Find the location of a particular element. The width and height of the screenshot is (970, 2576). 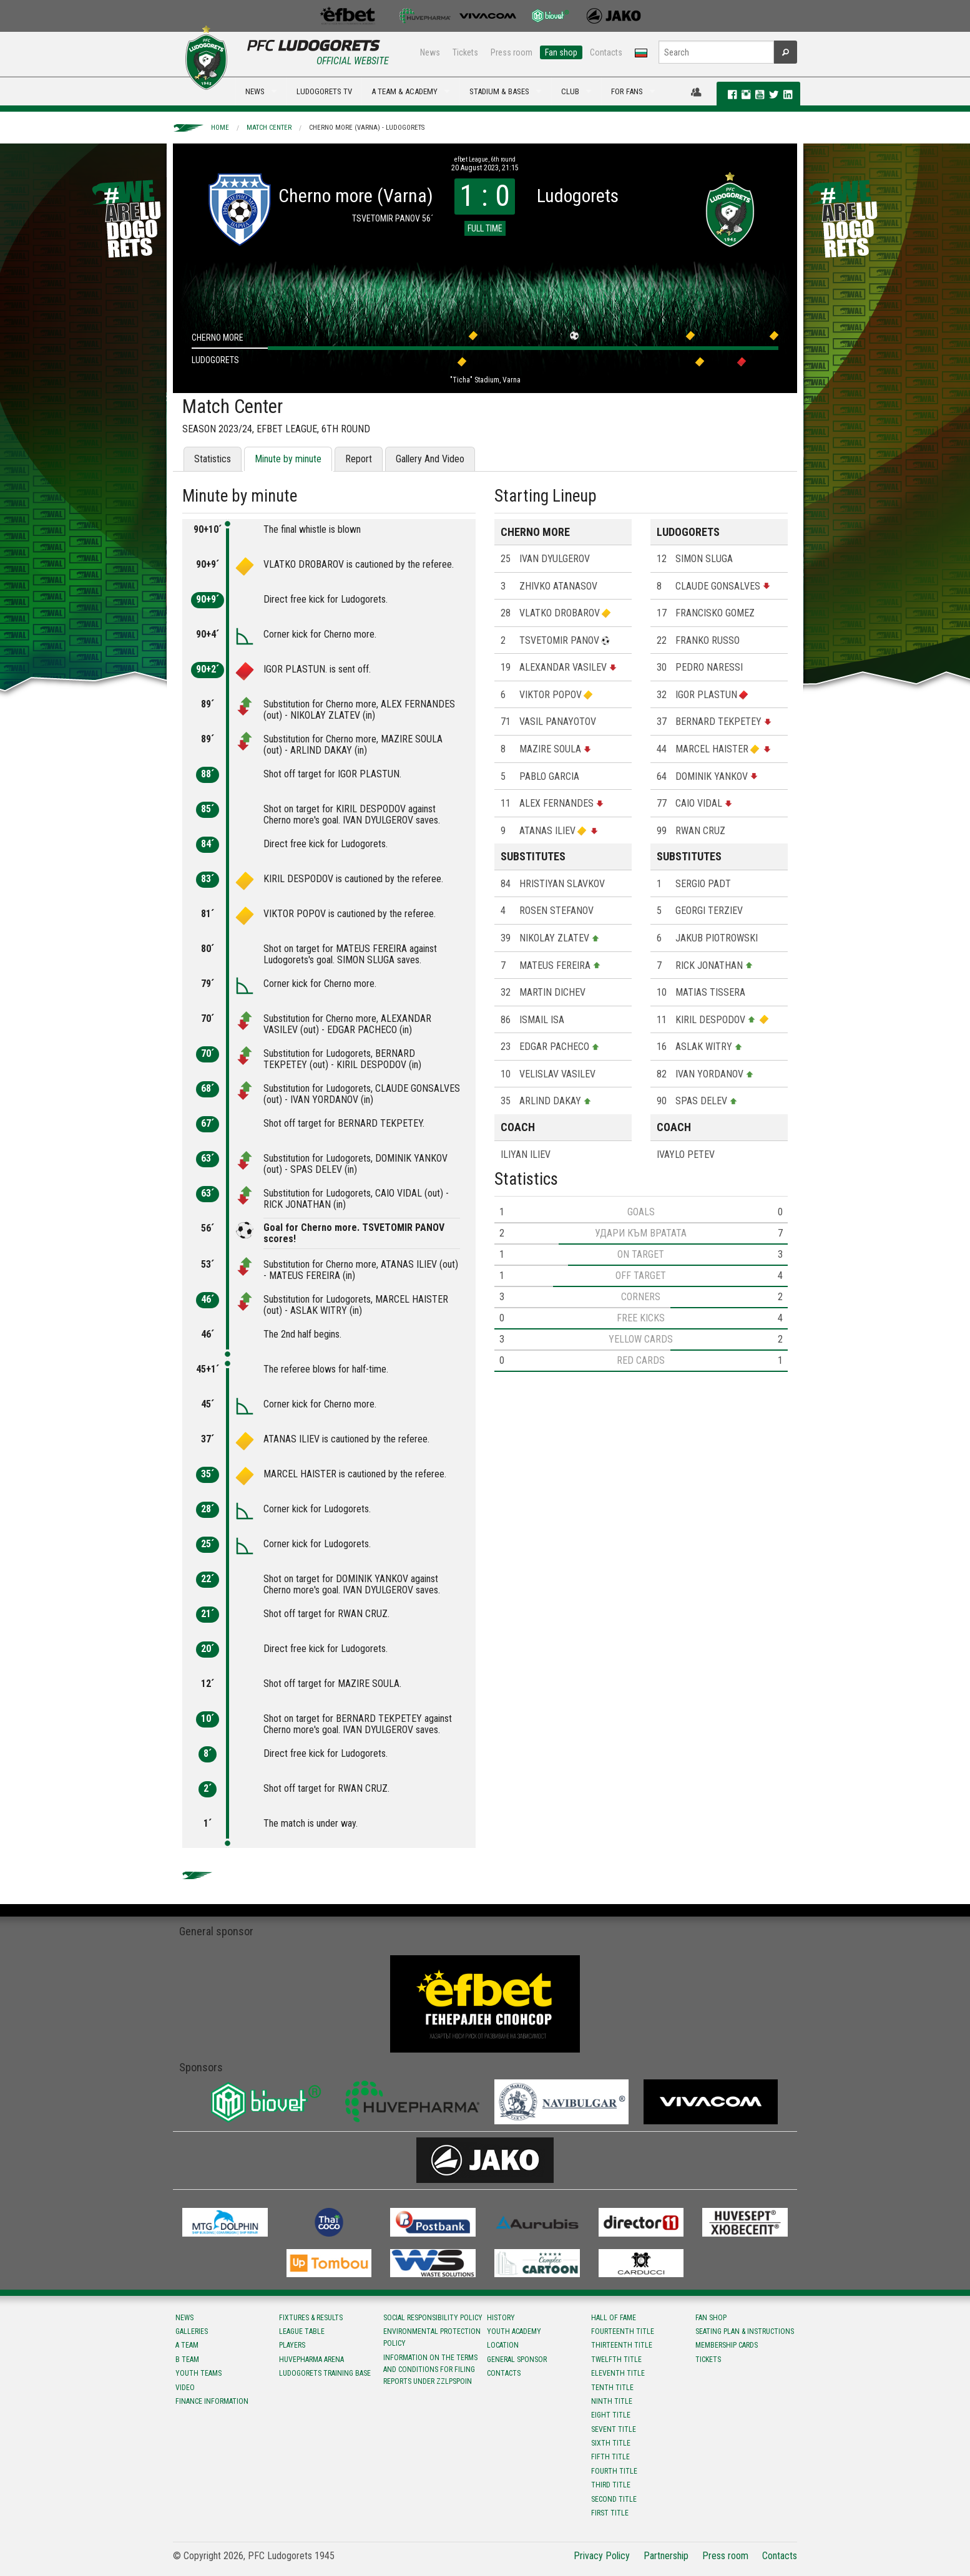

Tickets is located at coordinates (465, 52).